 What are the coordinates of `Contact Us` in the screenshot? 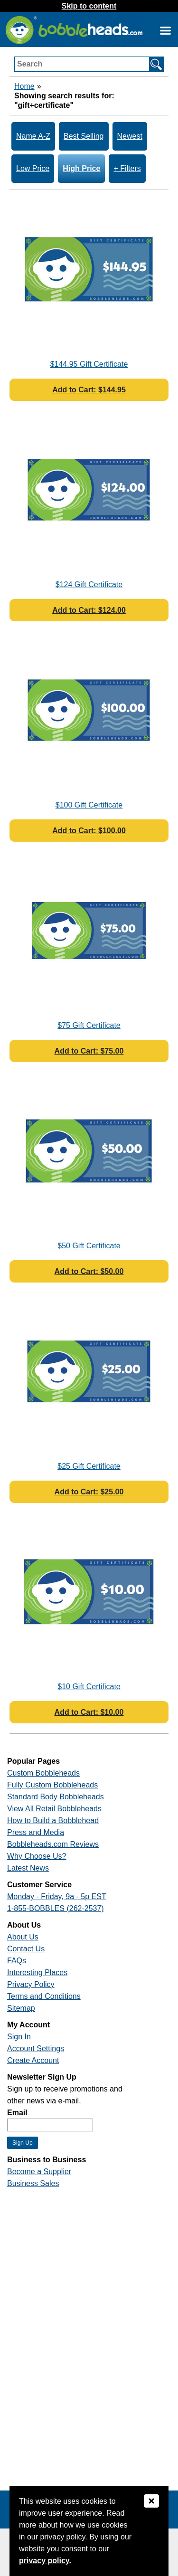 It's located at (26, 1949).